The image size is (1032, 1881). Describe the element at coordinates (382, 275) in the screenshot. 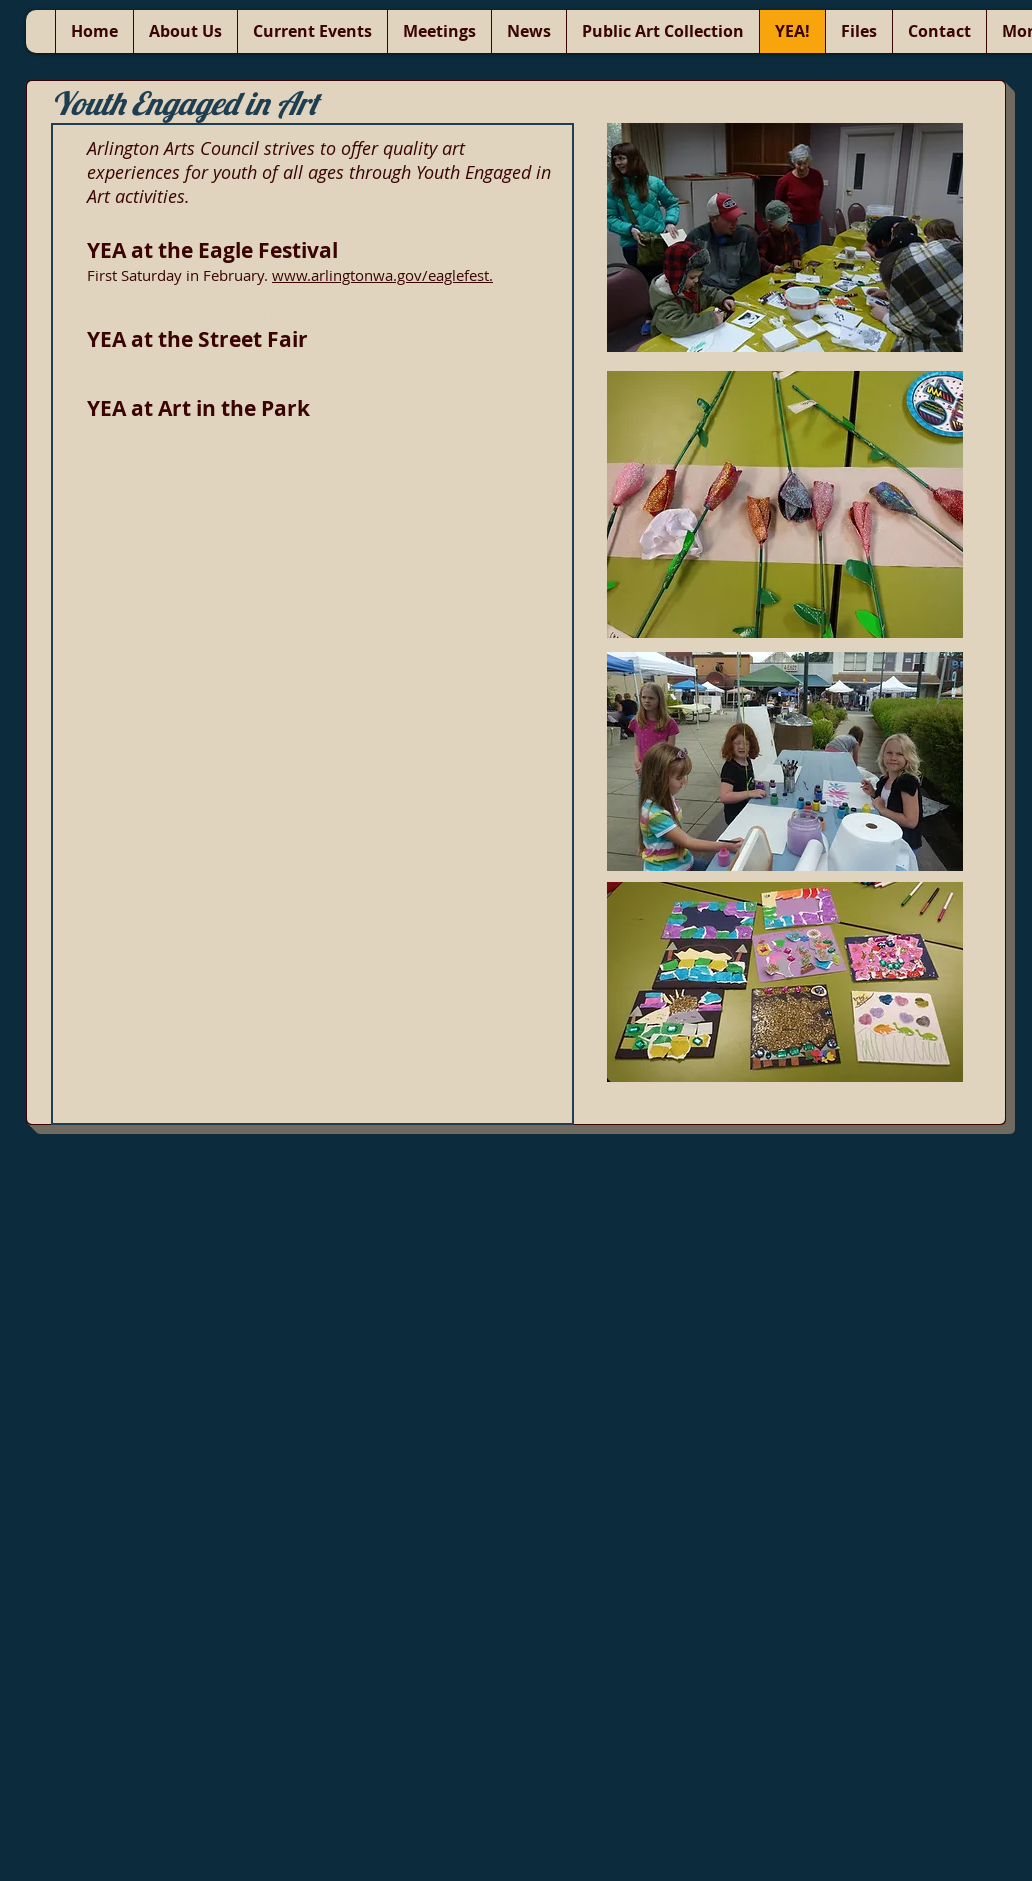

I see `www.arlingtonwa.gov/eaglefest.` at that location.